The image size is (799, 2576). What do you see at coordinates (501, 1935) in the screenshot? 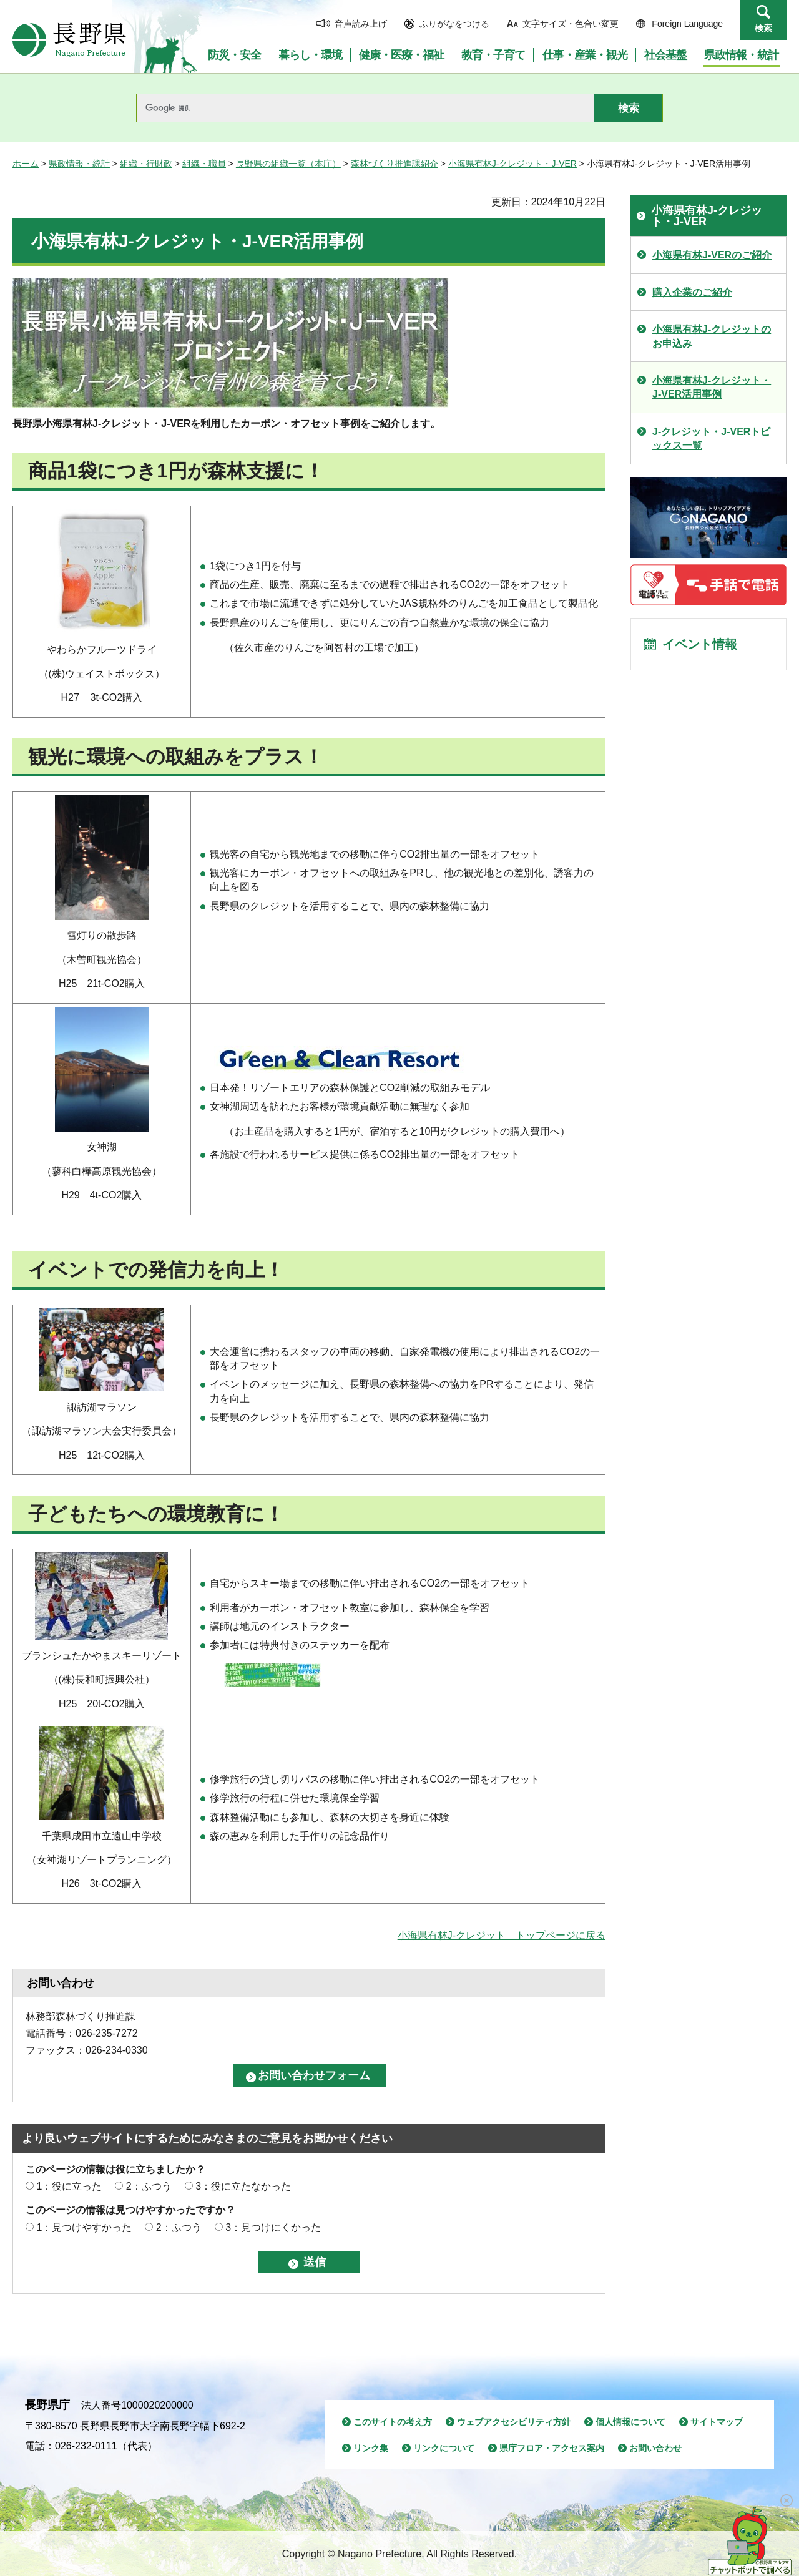
I see `小海県有林J-クレジット トップページに戻る` at bounding box center [501, 1935].